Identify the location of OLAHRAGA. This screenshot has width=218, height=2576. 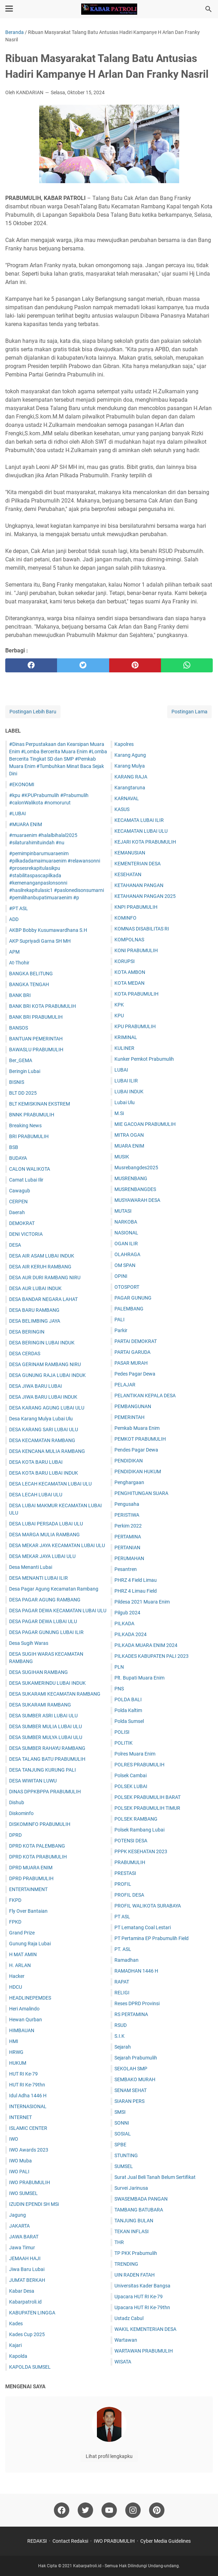
(127, 1254).